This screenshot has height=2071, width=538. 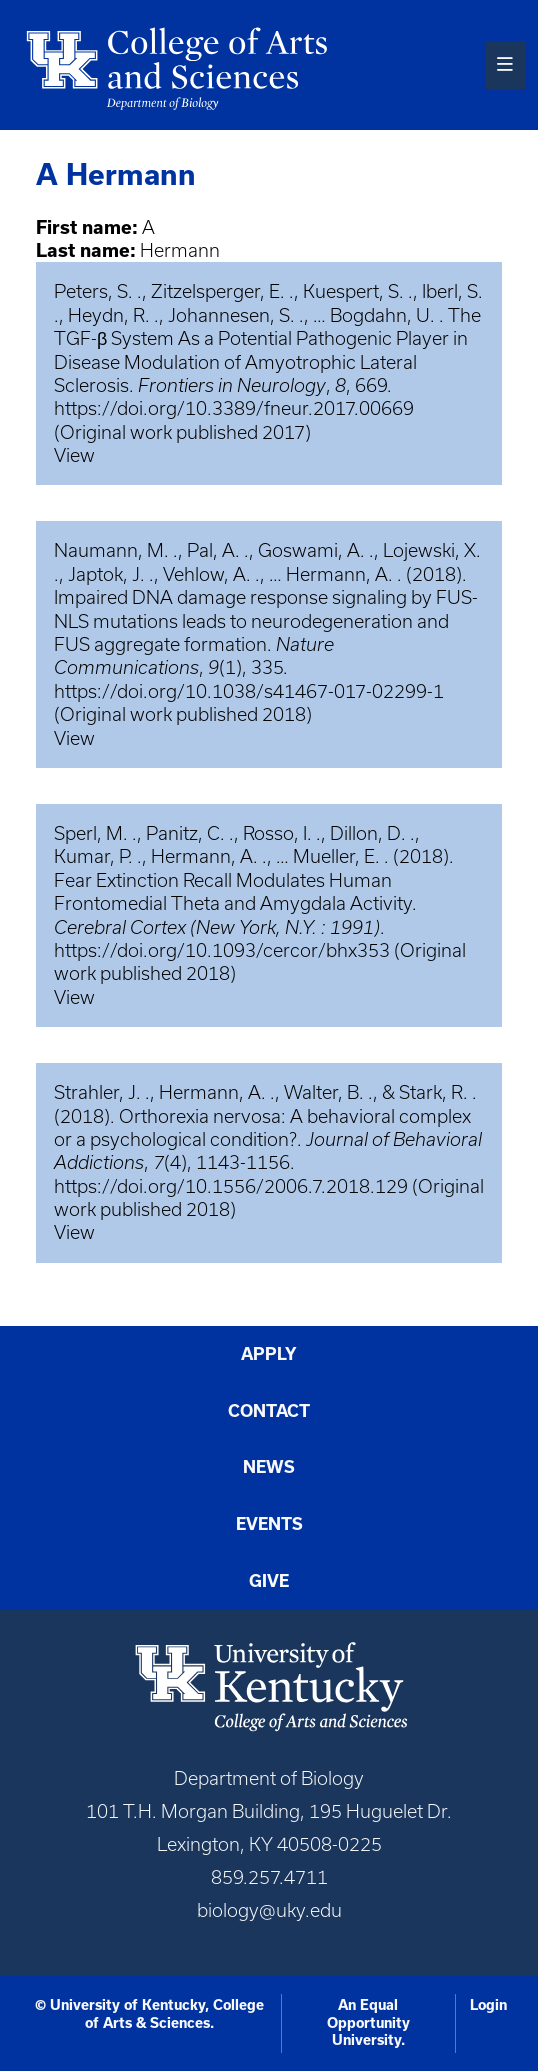 I want to click on Login, so click(x=488, y=2005).